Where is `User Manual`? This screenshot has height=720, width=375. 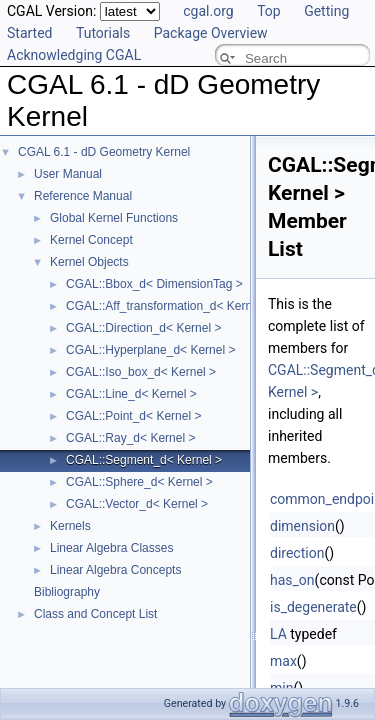 User Manual is located at coordinates (68, 174).